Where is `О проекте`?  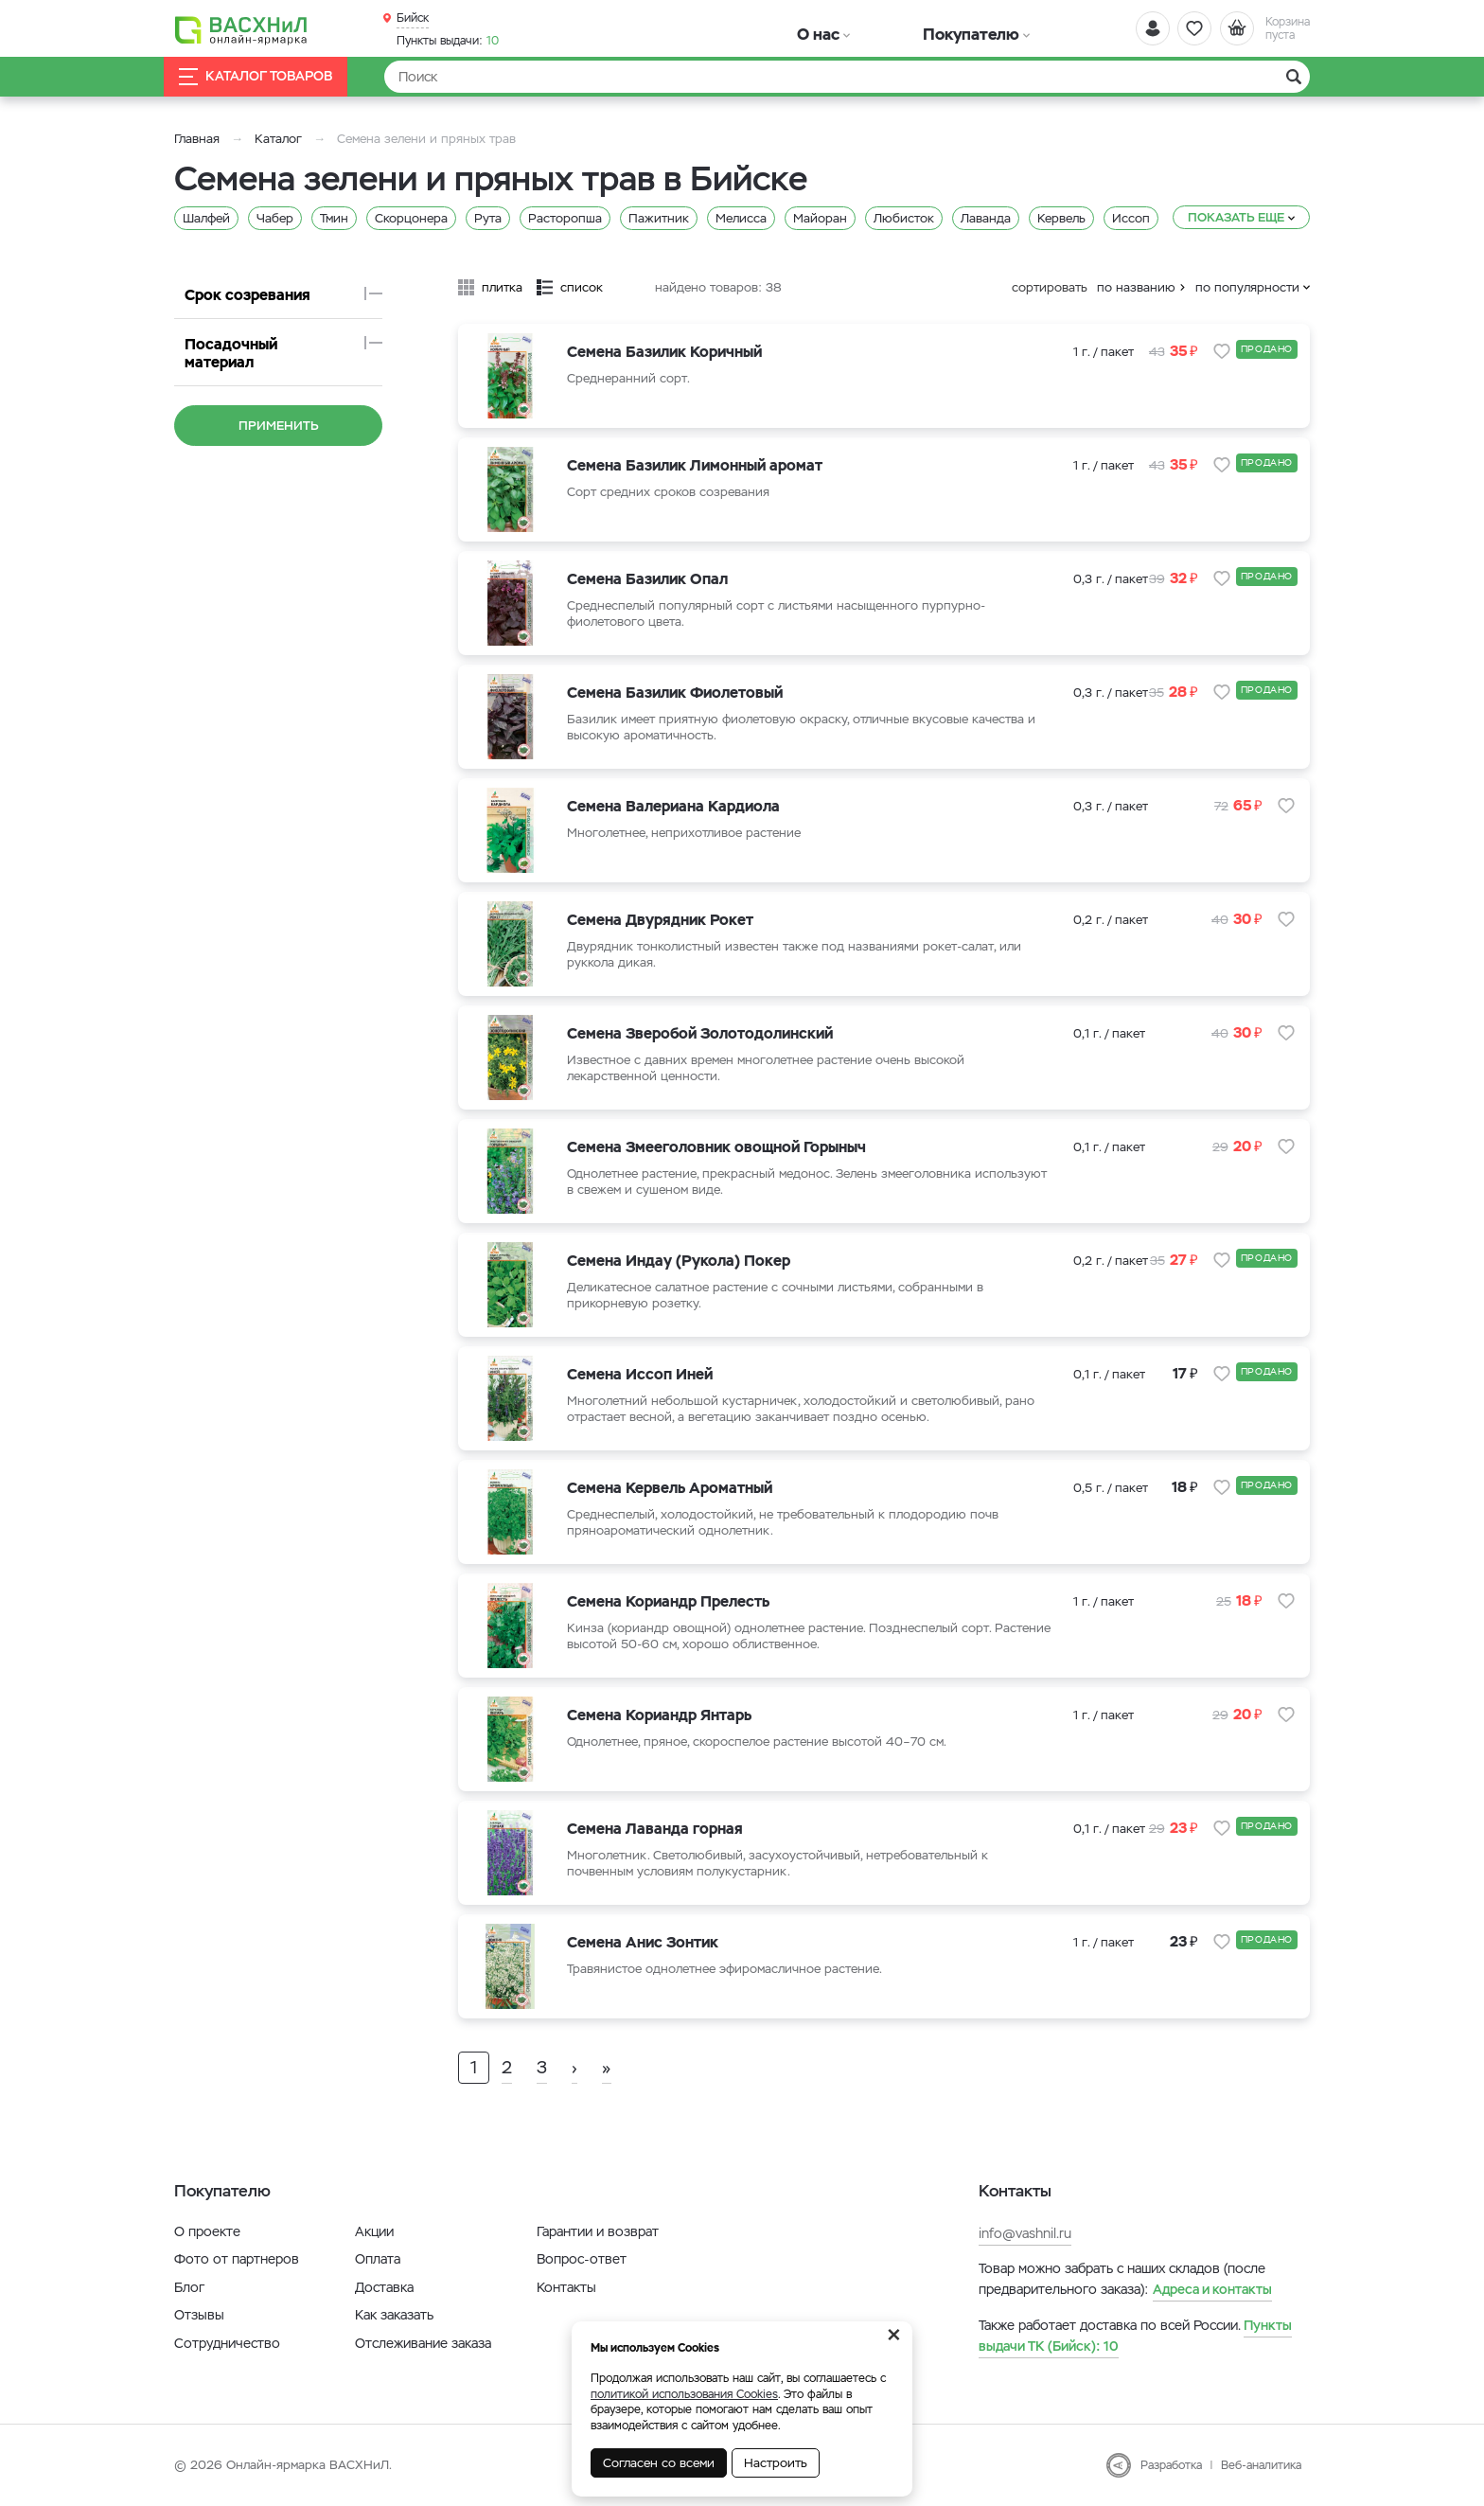 О проекте is located at coordinates (207, 2231).